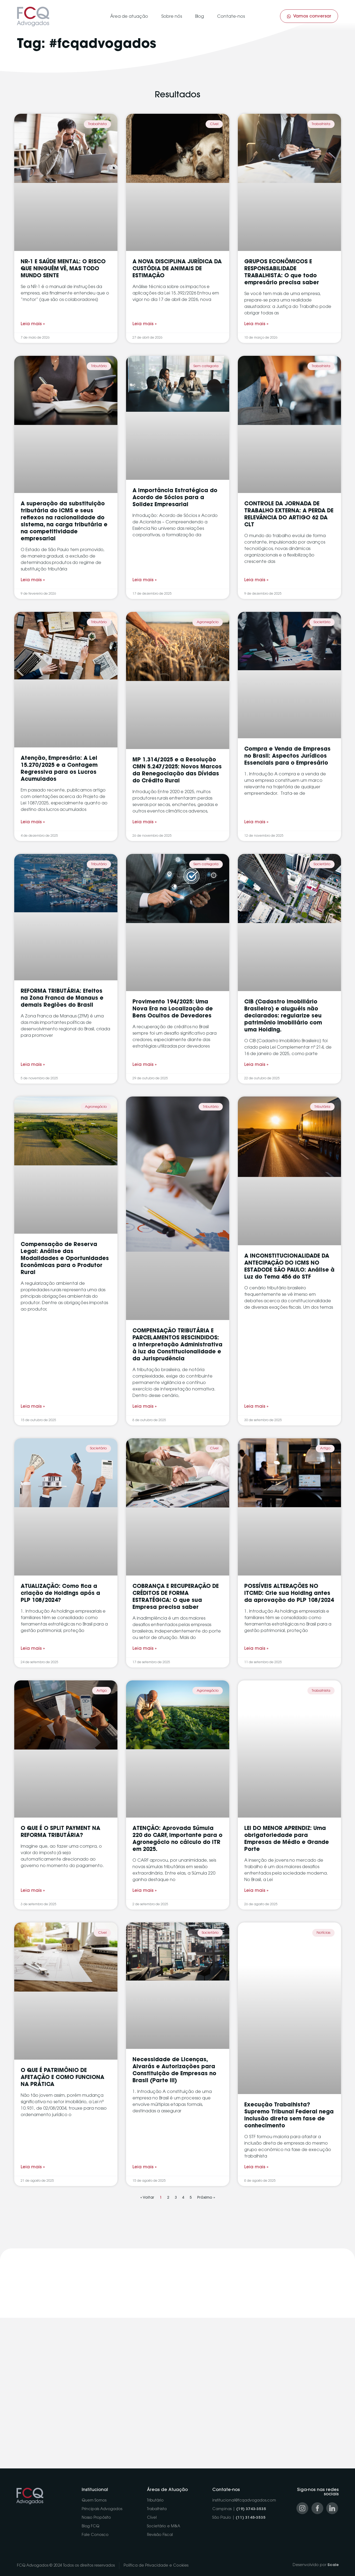  I want to click on POSSÍVEIS ALTERAÇÕES NO ITCMD: Crie sua Holding antes da aprovação do PLP 108/2024, so click(289, 1593).